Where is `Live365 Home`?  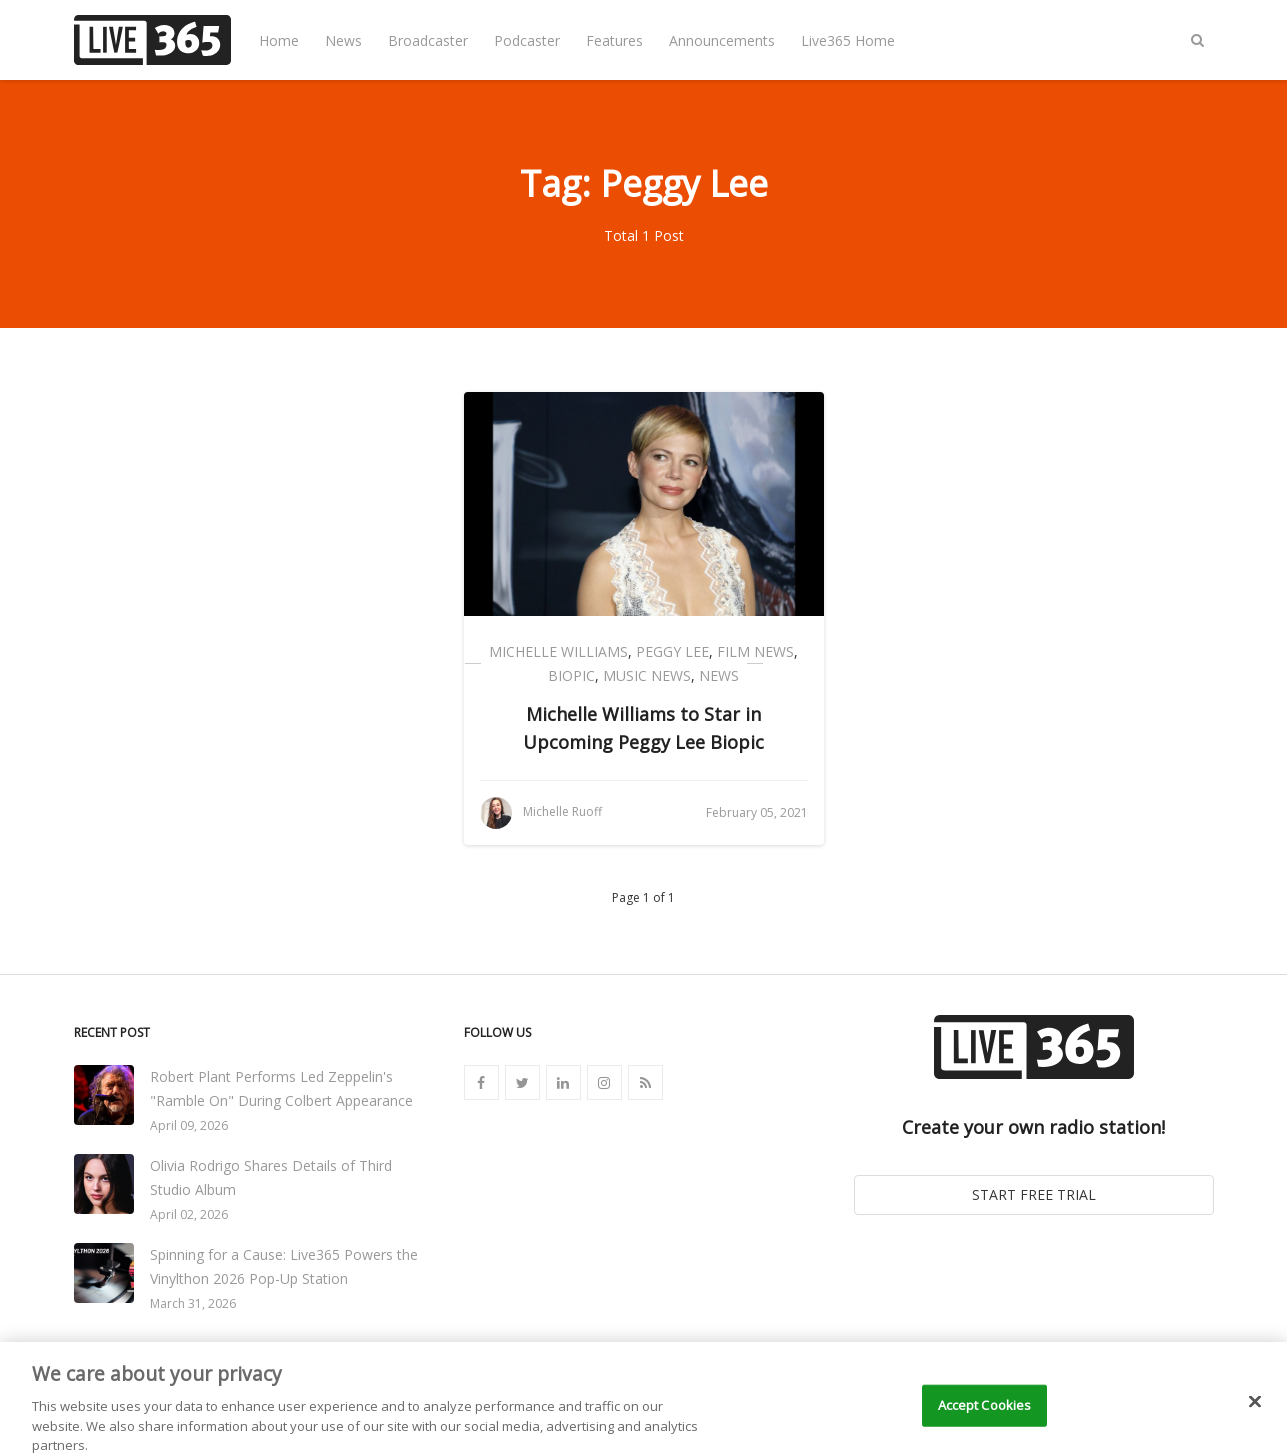 Live365 Home is located at coordinates (848, 40).